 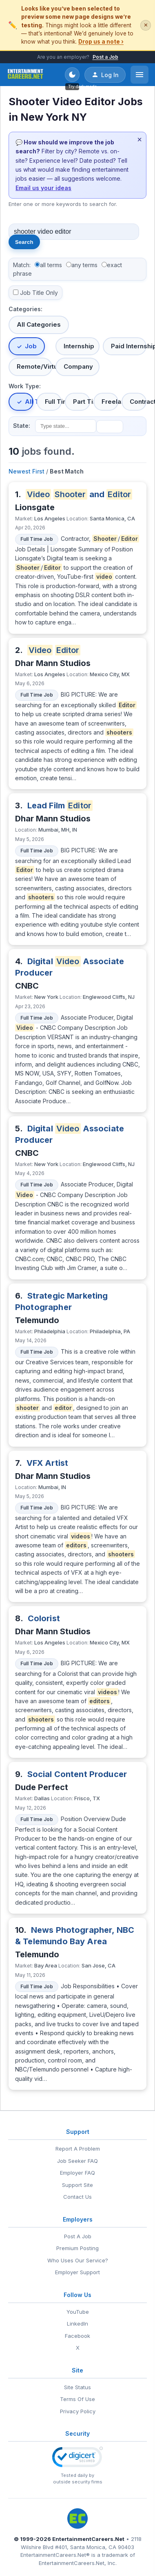 I want to click on Categories:, so click(x=25, y=308).